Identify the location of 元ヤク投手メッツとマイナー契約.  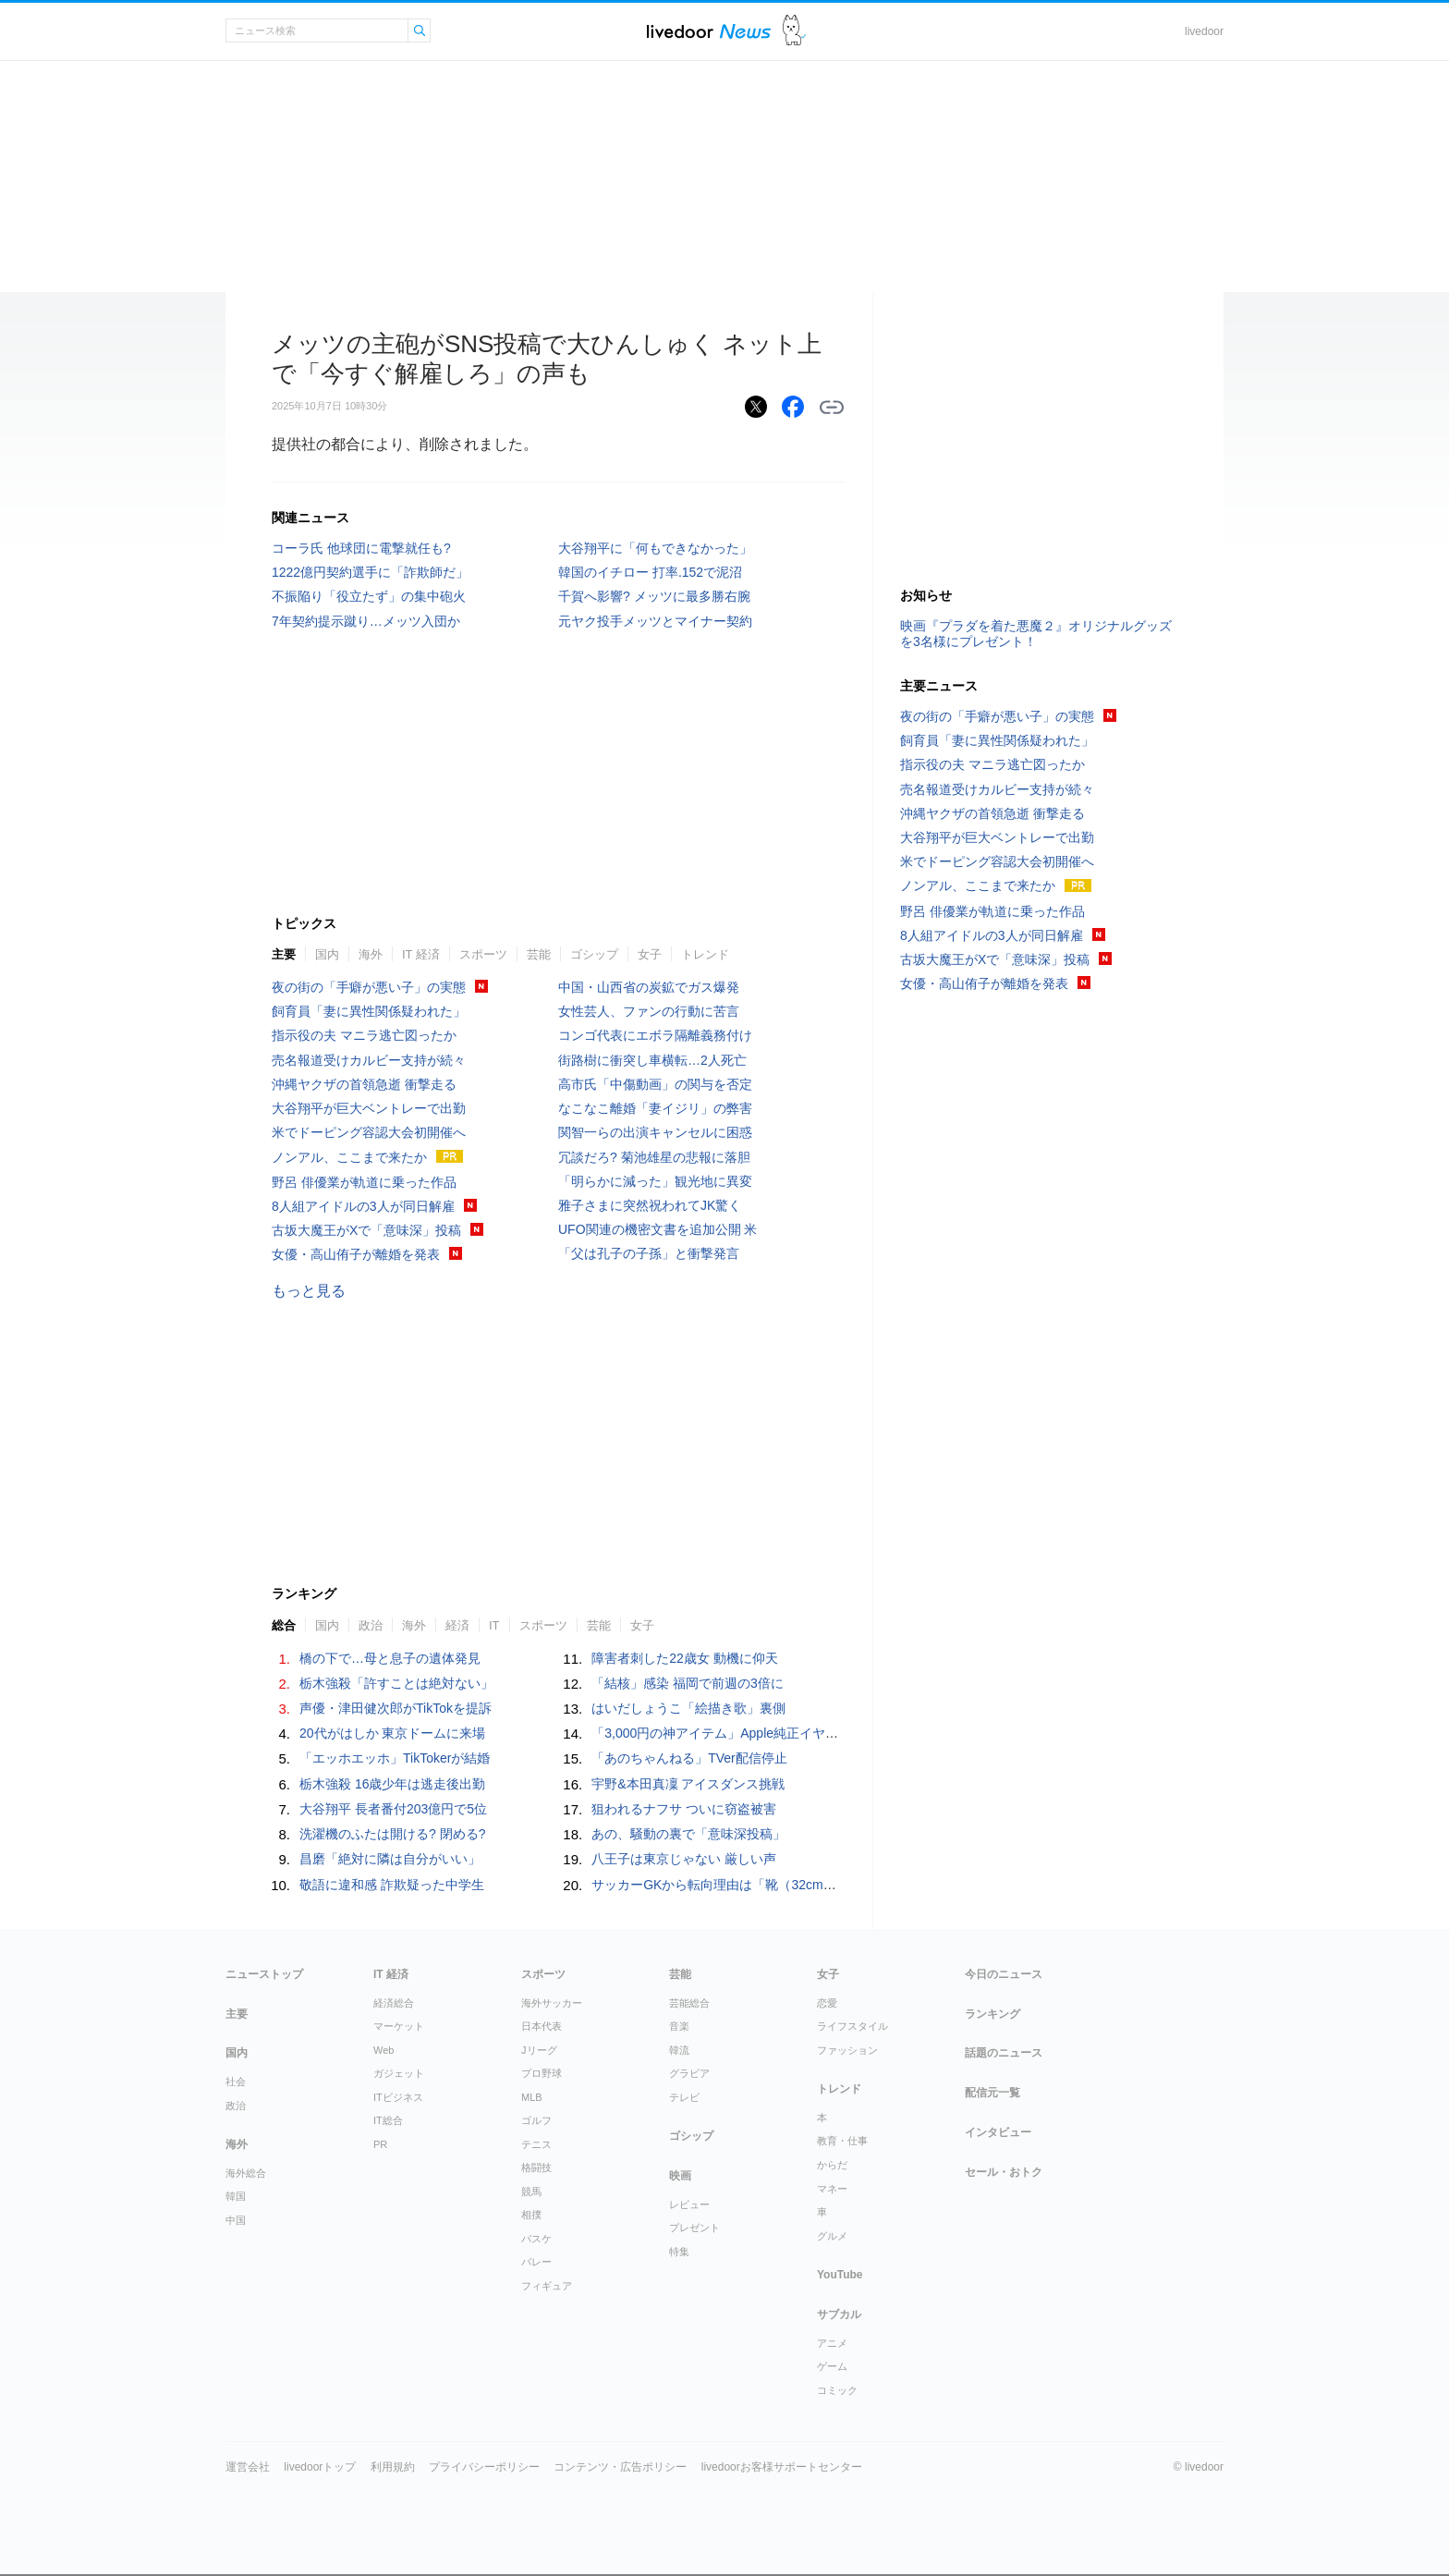
(655, 621).